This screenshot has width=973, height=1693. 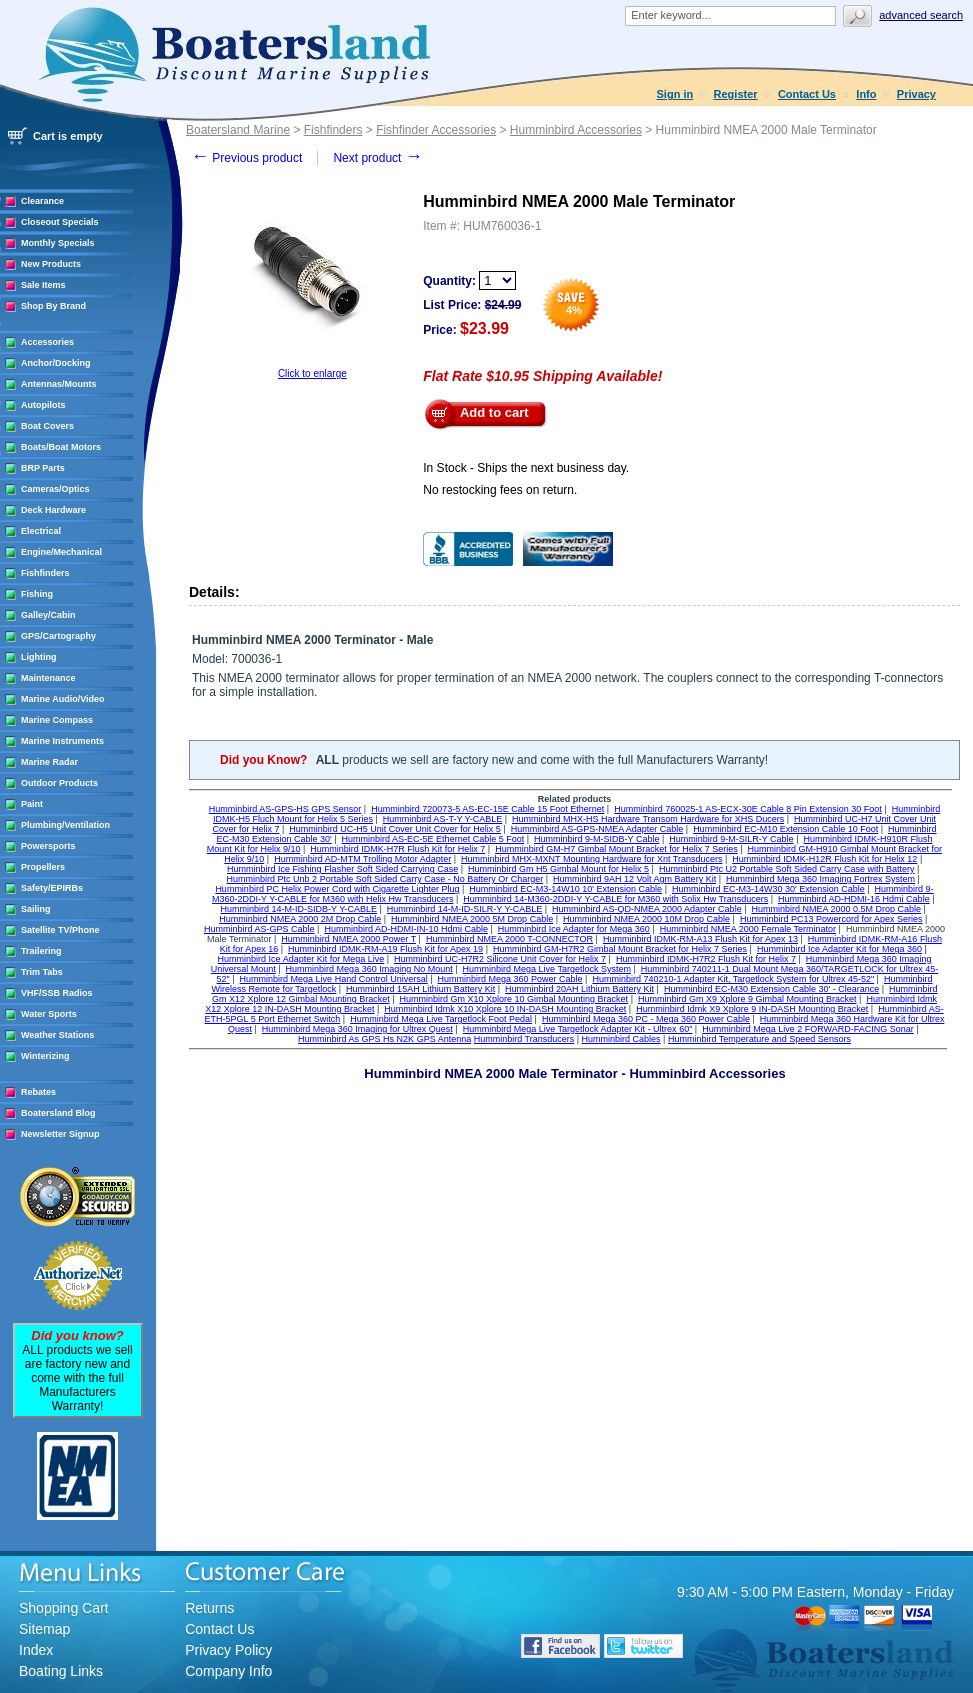 I want to click on Humminbird 9AH 12 Volt Agm Battery Kit, so click(x=634, y=879).